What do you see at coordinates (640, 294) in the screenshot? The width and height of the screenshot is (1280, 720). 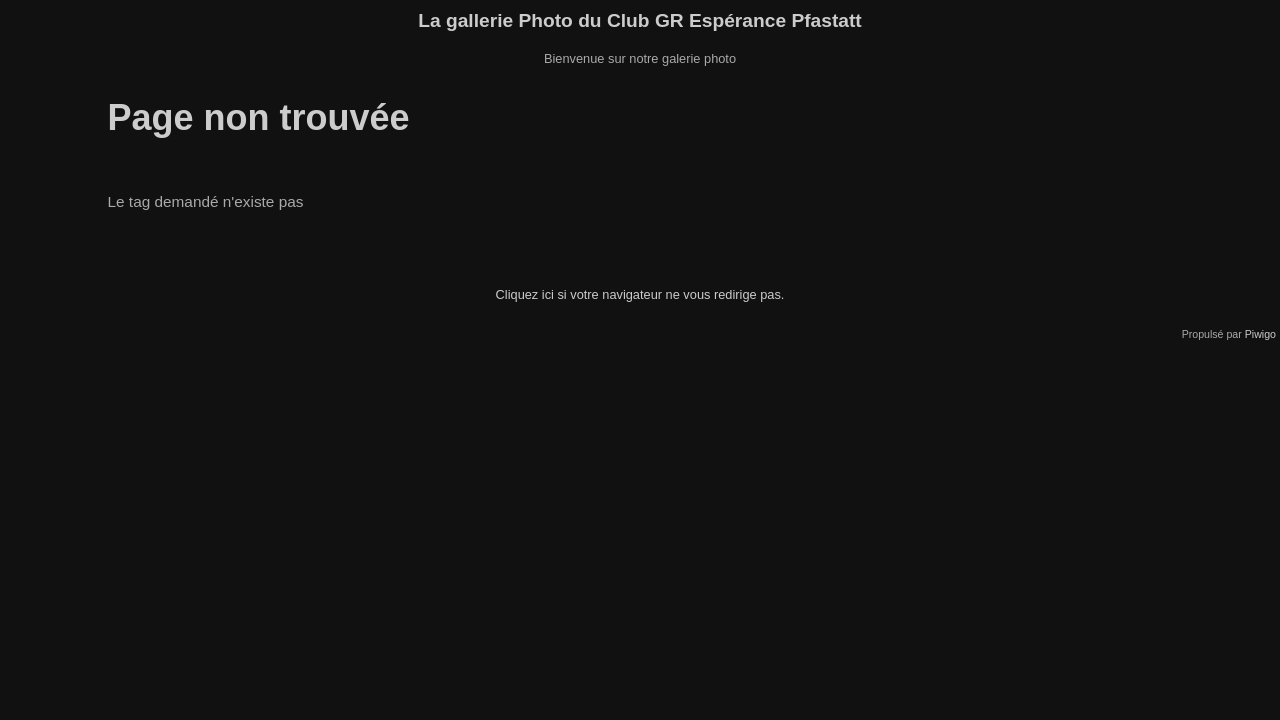 I see `Cliquez ici si votre navigateur ne vous redirige pas.` at bounding box center [640, 294].